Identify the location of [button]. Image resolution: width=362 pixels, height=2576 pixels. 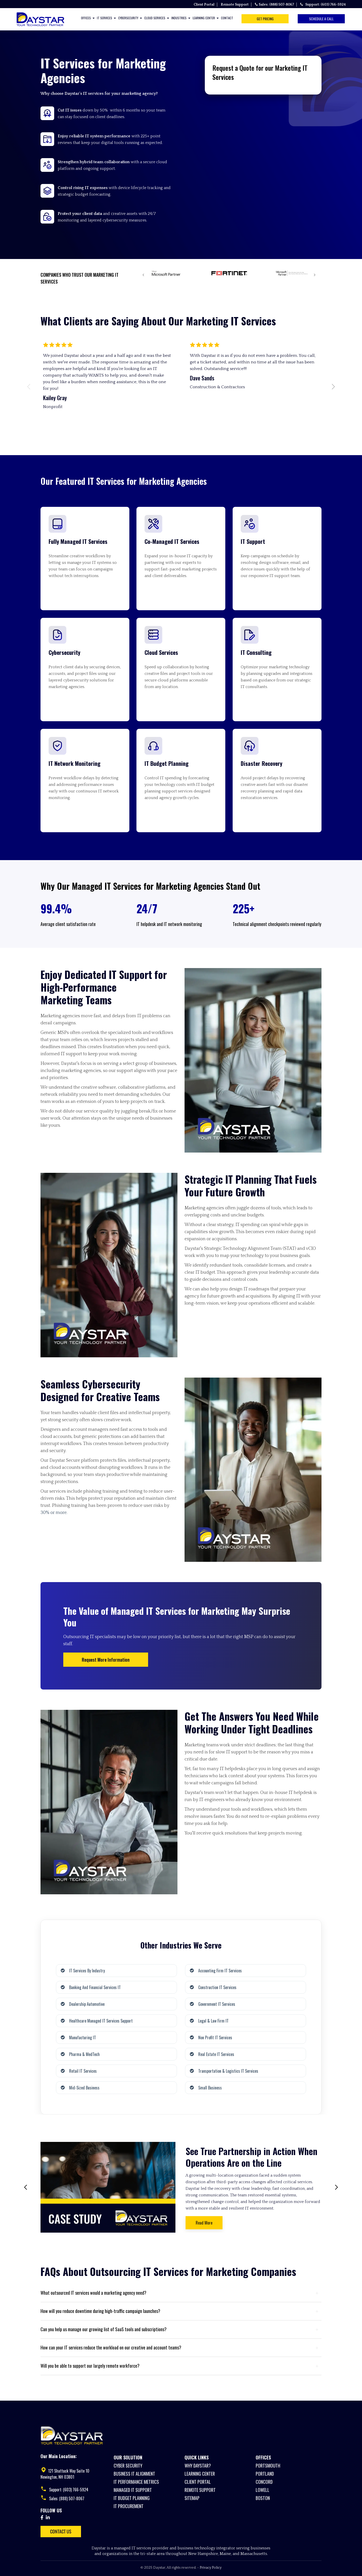
(333, 386).